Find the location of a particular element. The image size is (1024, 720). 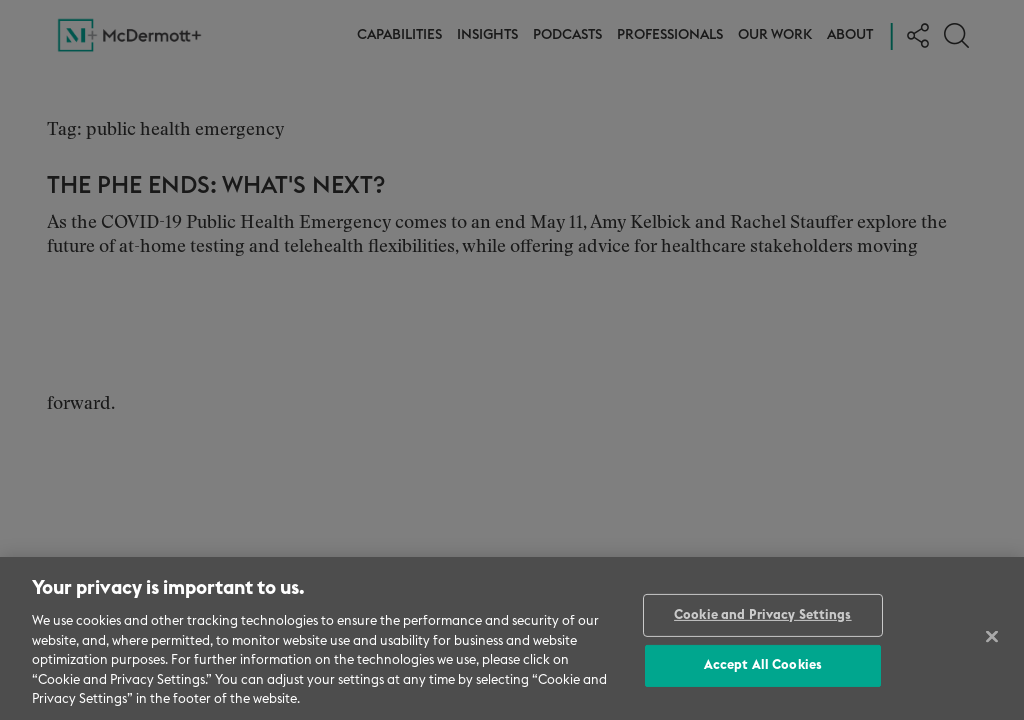

[region] is located at coordinates (512, 638).